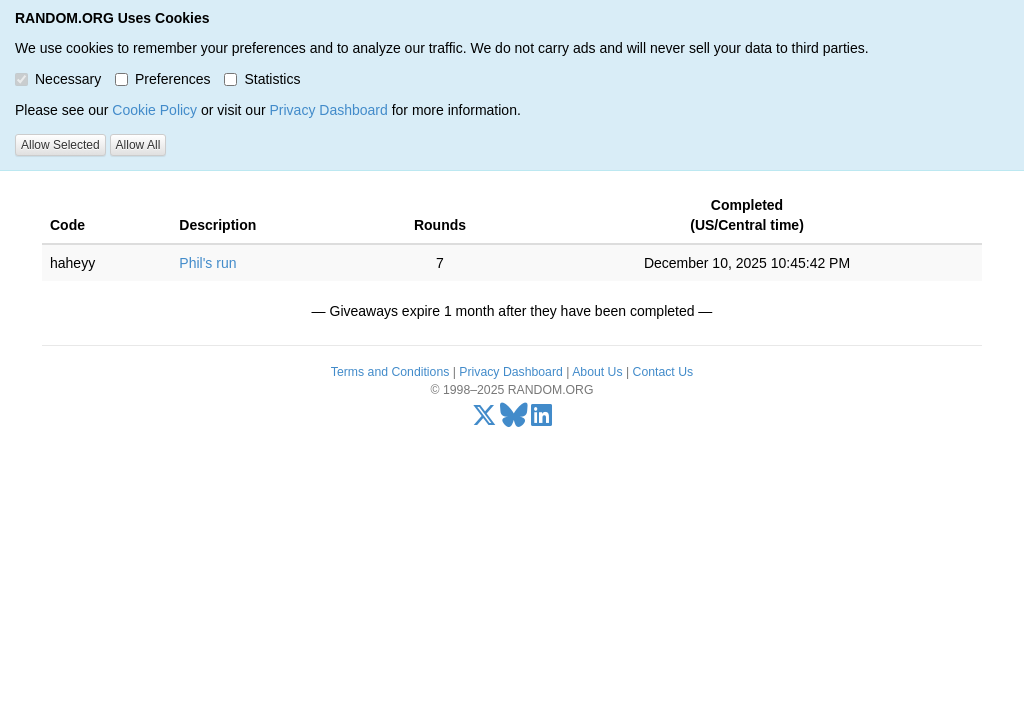 The height and width of the screenshot is (720, 1024). Describe the element at coordinates (484, 420) in the screenshot. I see `[X/Twitter]` at that location.